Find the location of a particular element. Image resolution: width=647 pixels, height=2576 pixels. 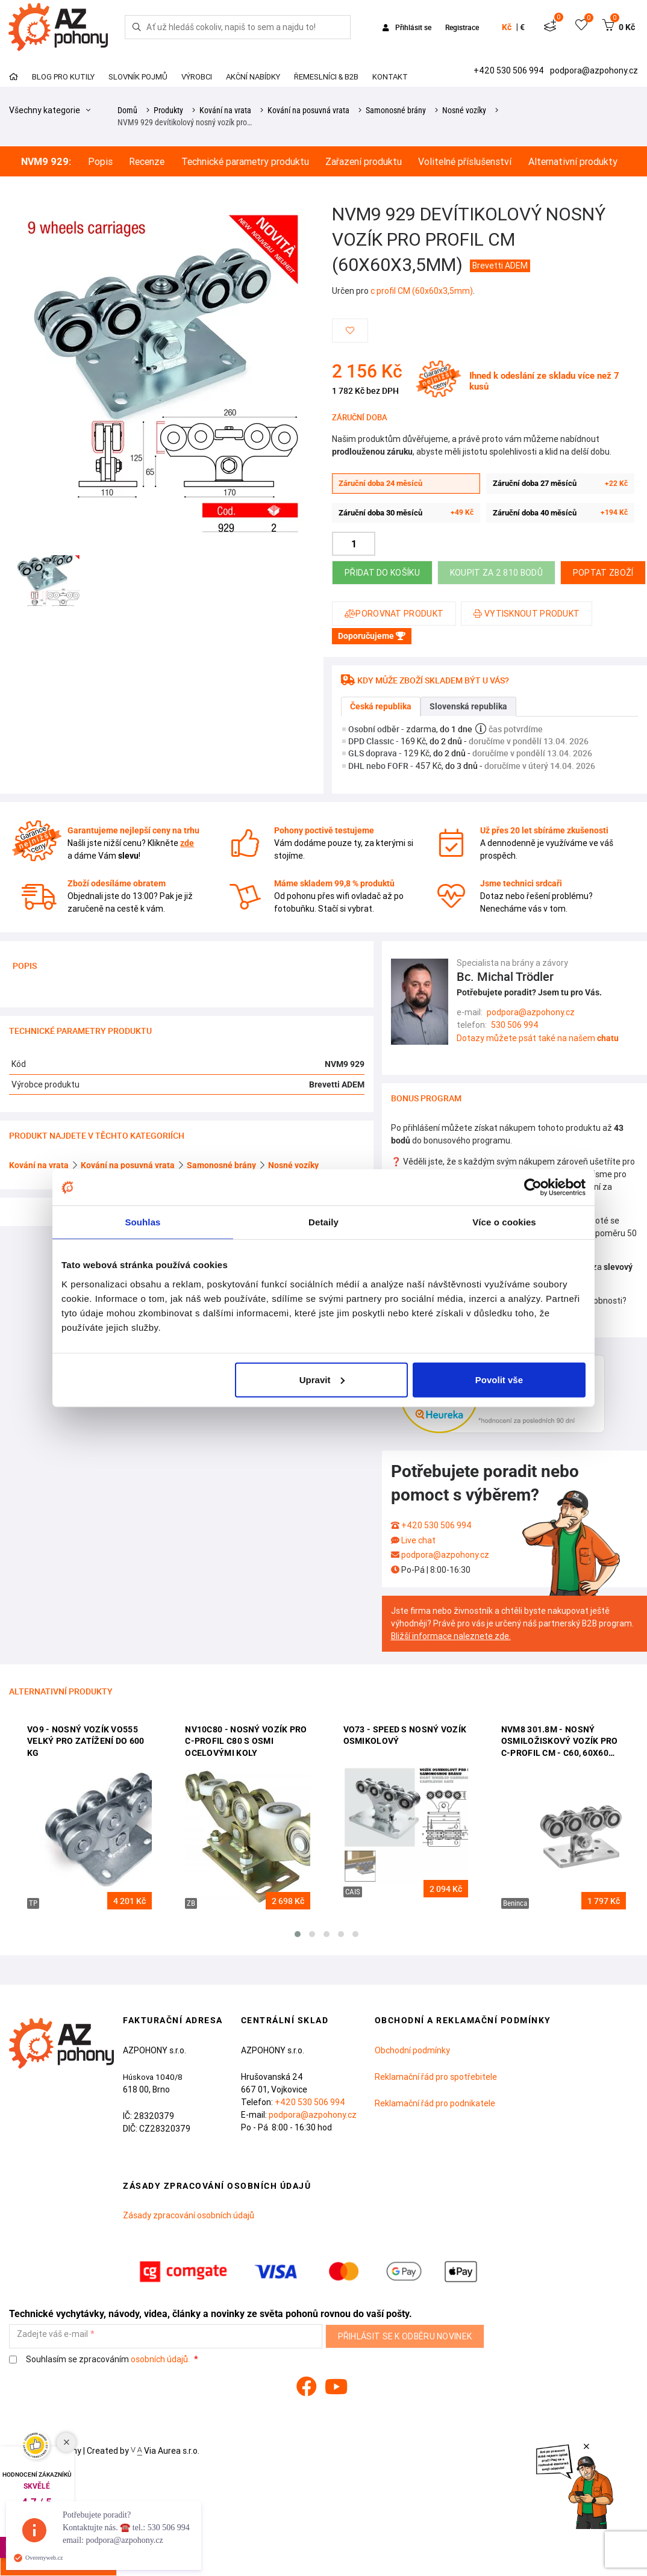

Obchodní podmínky is located at coordinates (412, 2050).